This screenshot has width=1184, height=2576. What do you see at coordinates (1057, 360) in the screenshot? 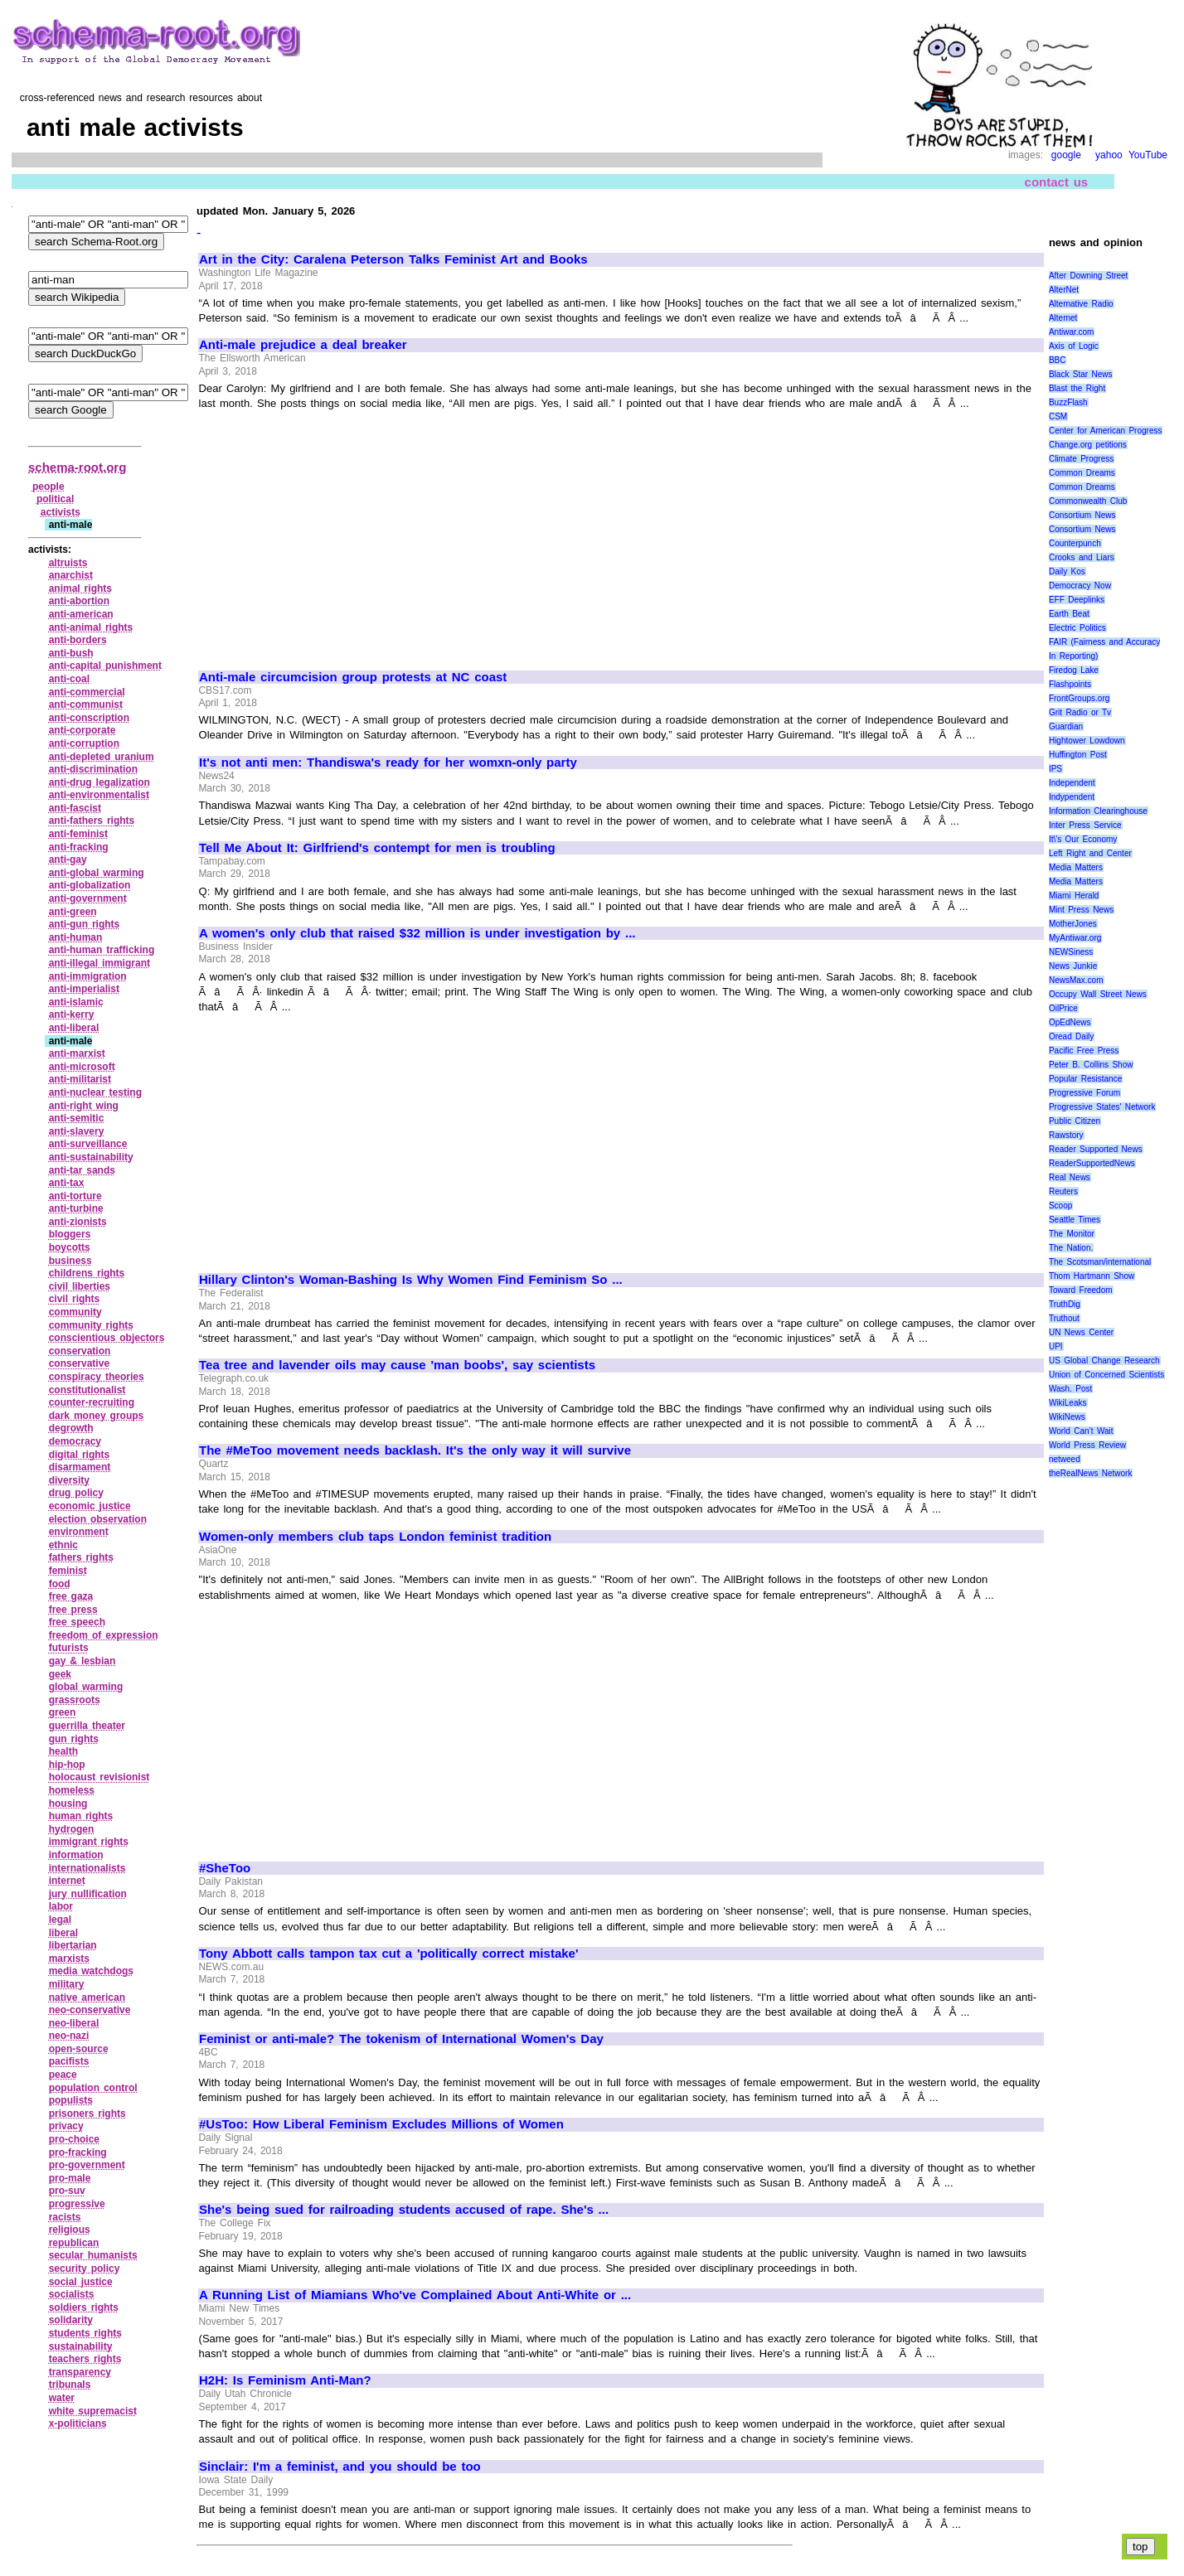
I see `BBC` at bounding box center [1057, 360].